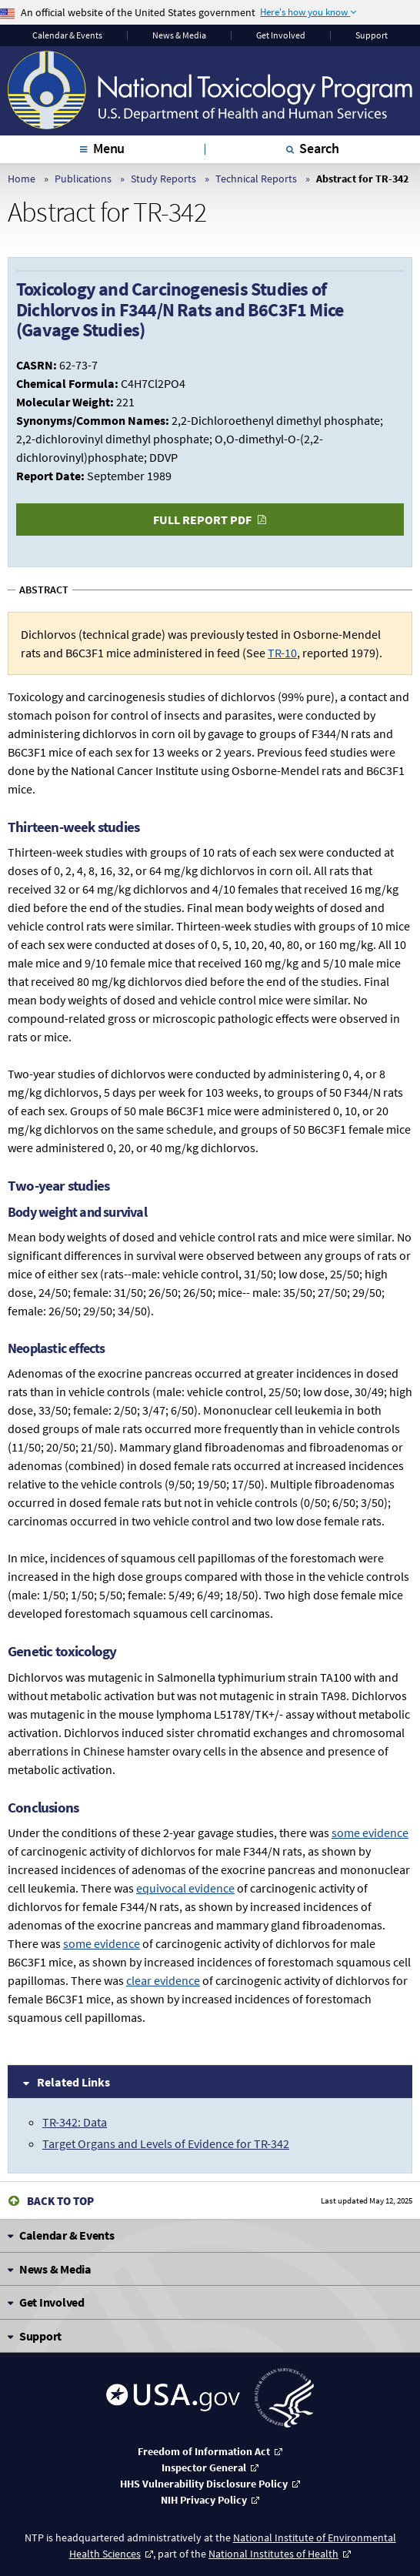 The width and height of the screenshot is (420, 2576). I want to click on National Institutes of Health, so click(273, 2554).